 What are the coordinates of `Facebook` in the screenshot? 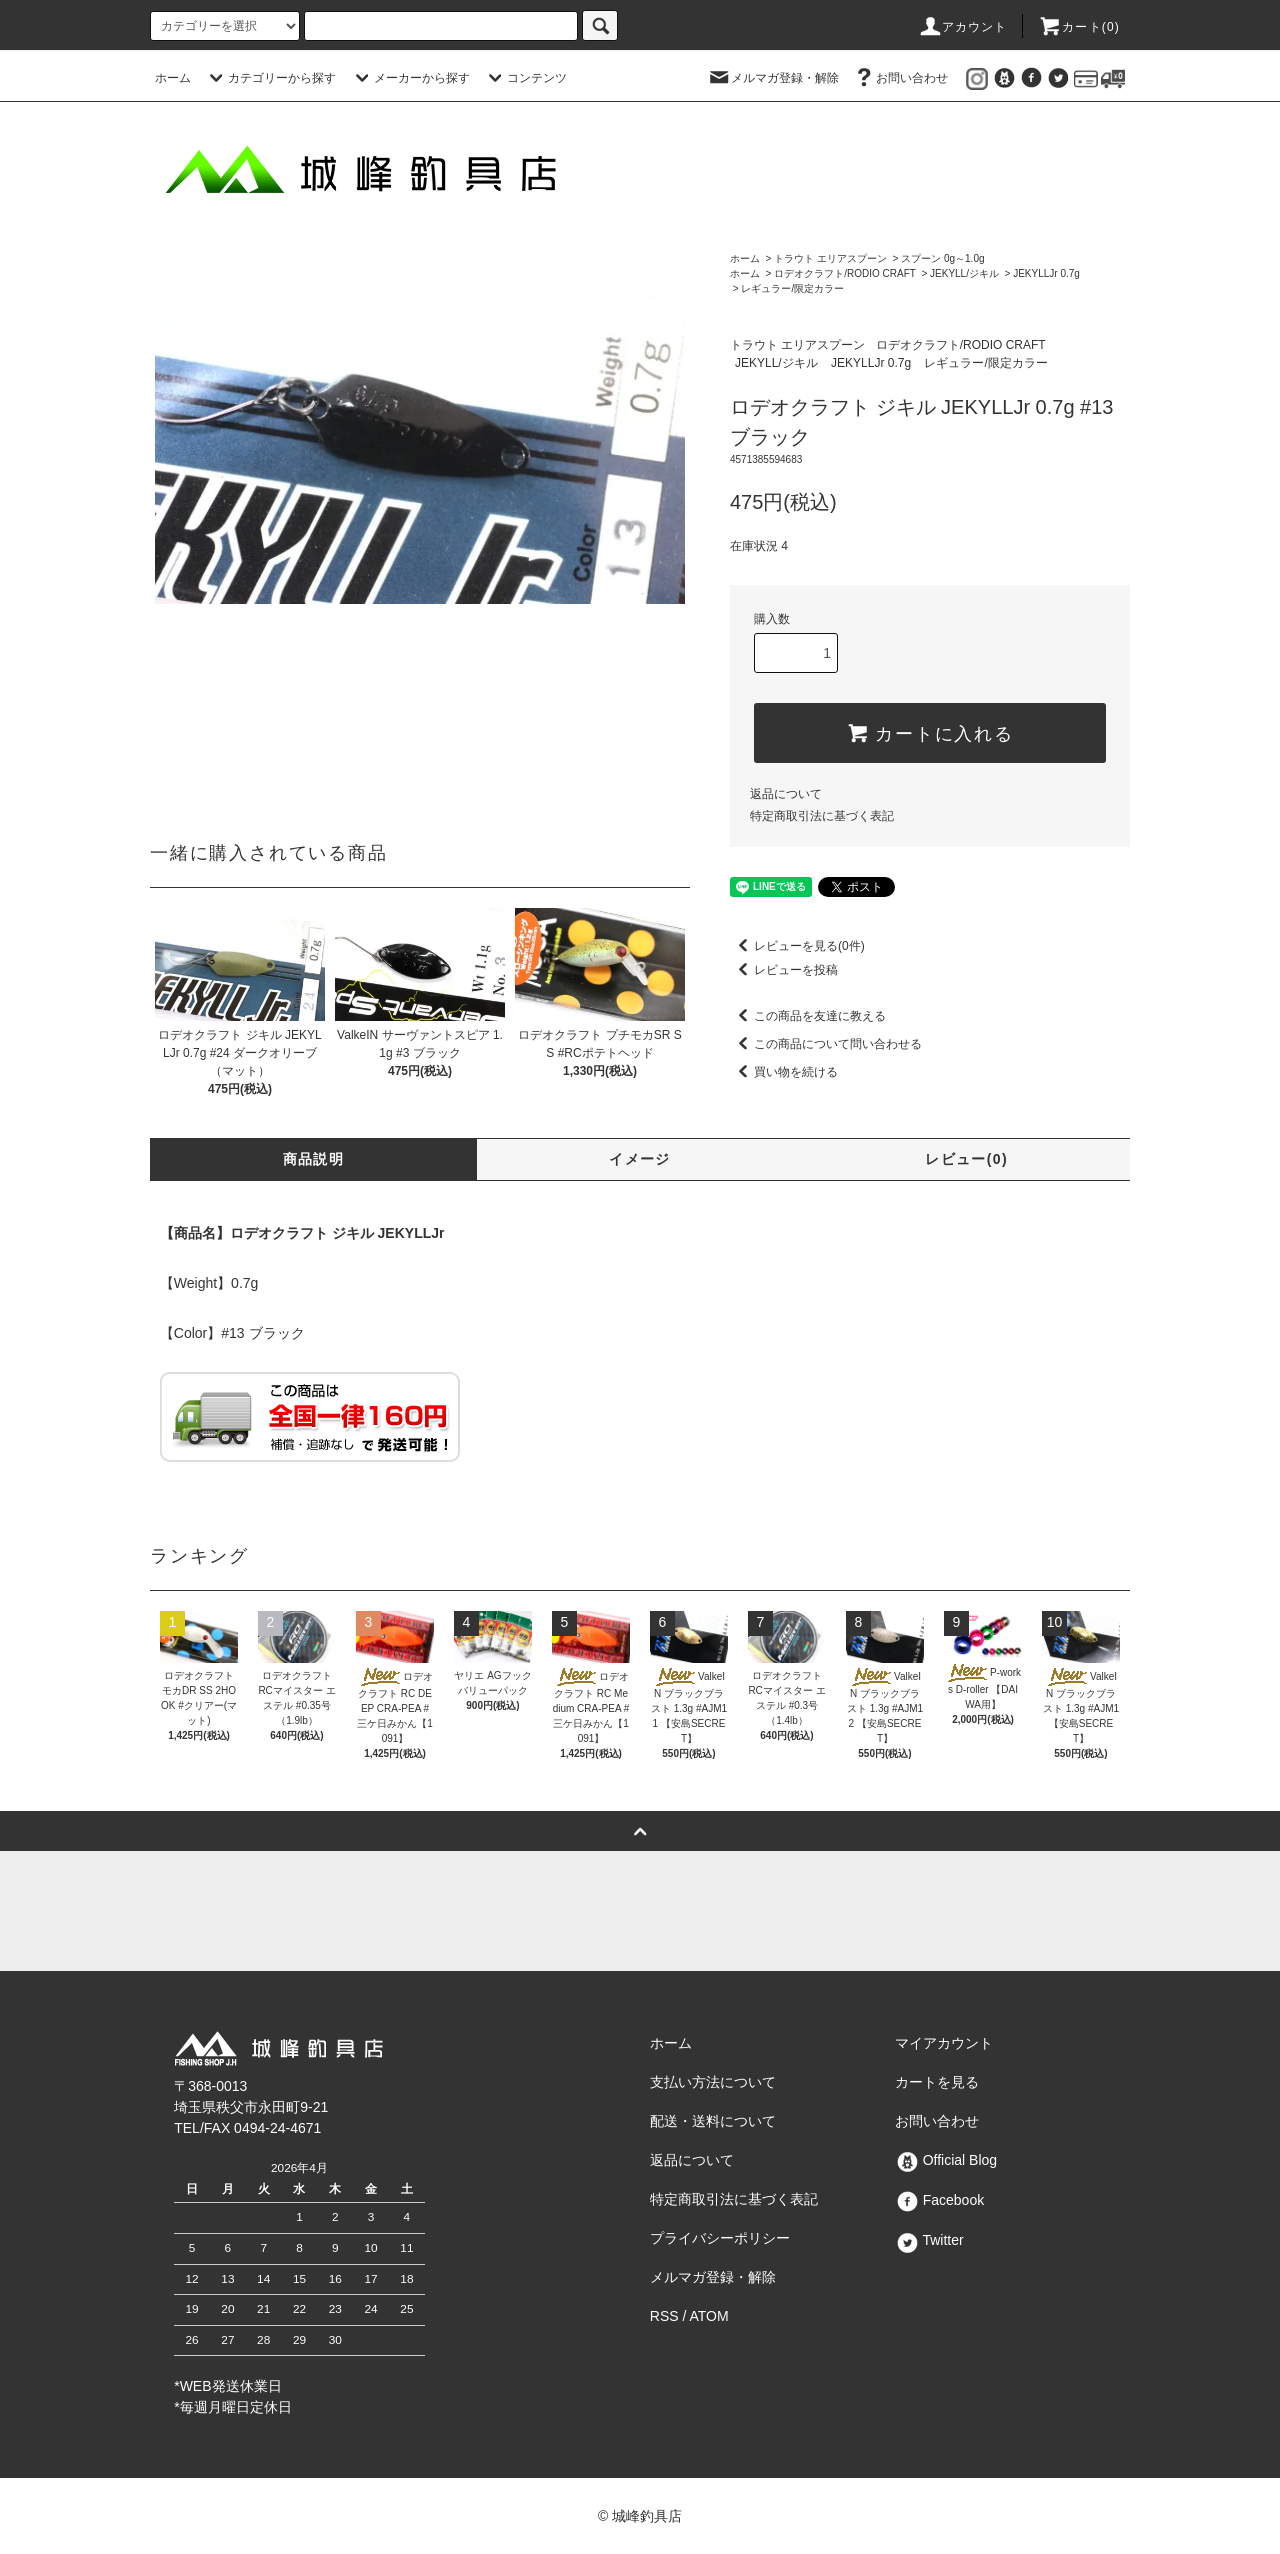 It's located at (939, 2200).